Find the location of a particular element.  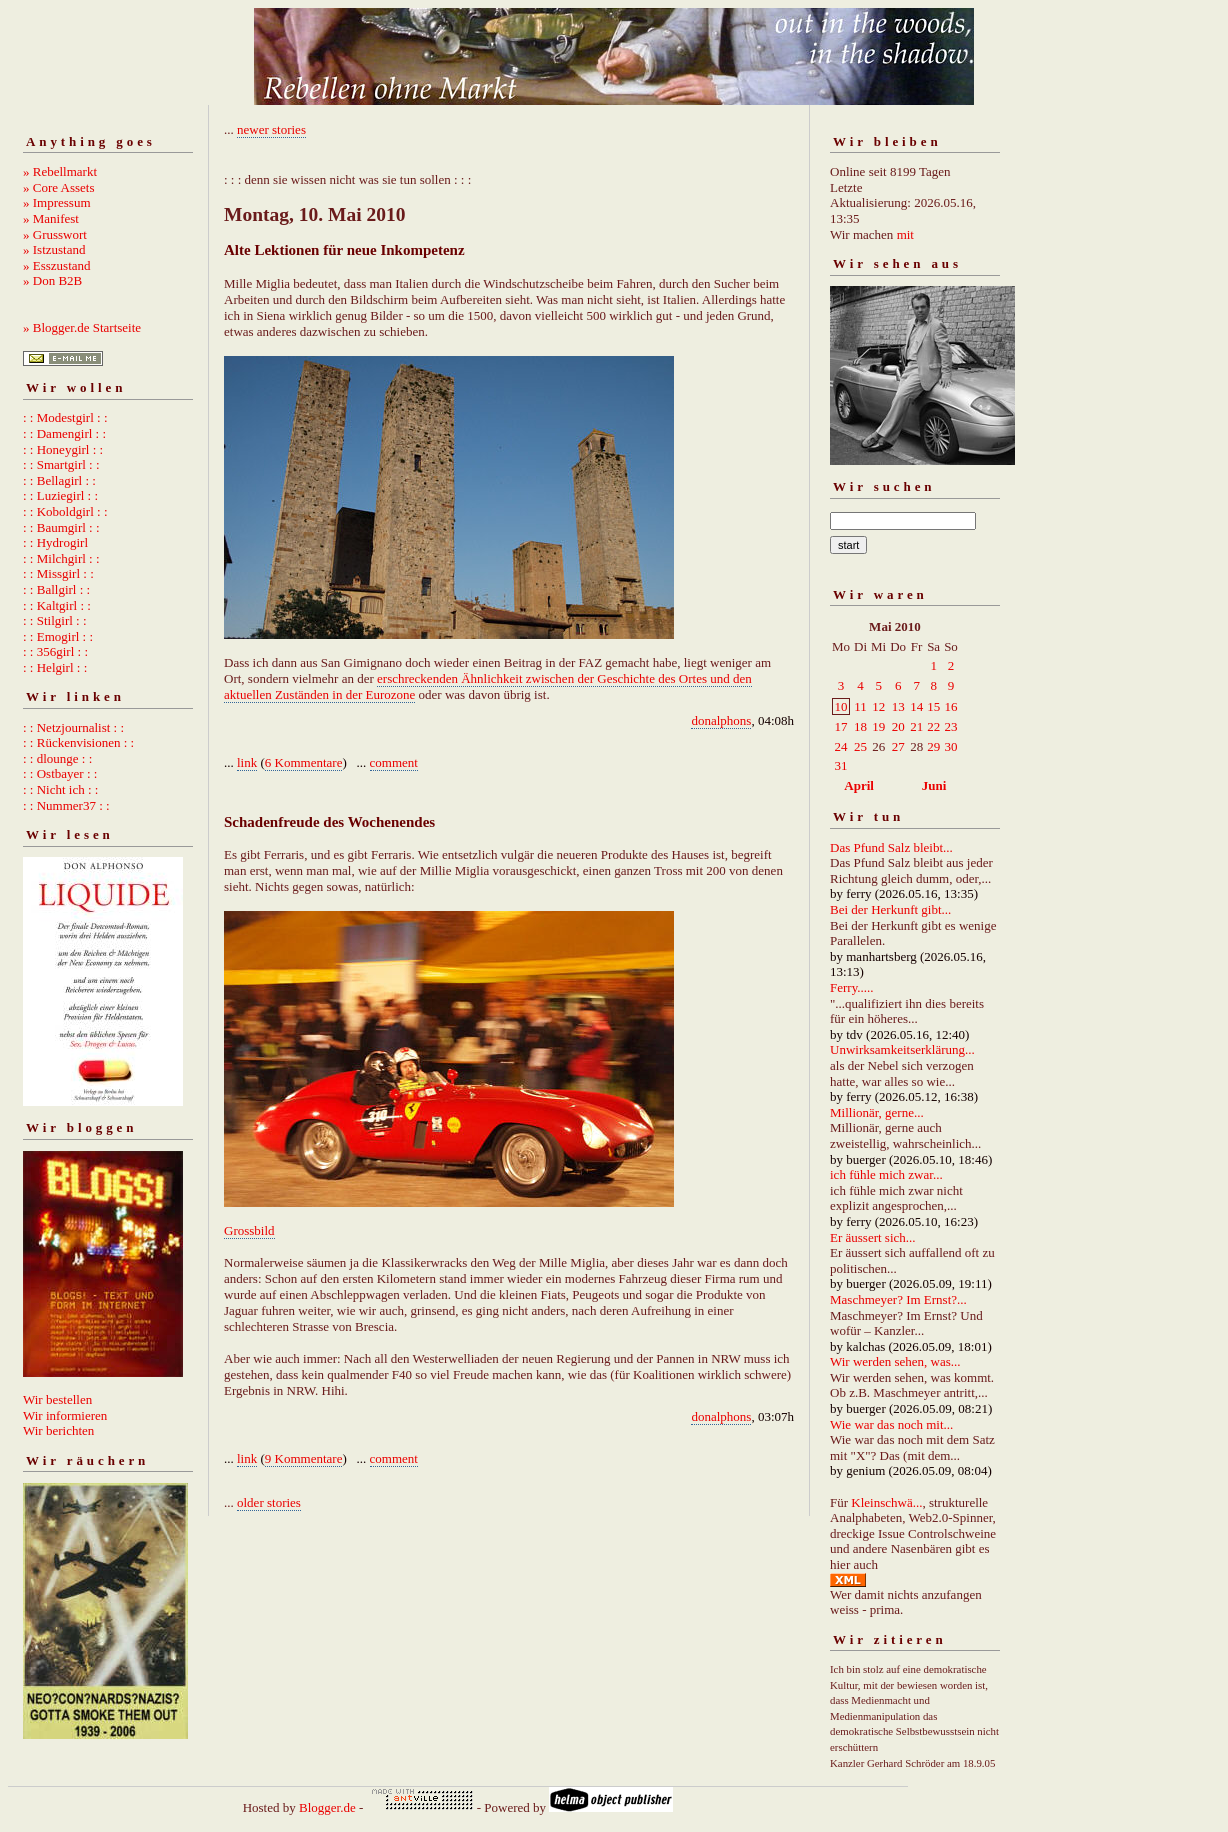

21 is located at coordinates (916, 726).